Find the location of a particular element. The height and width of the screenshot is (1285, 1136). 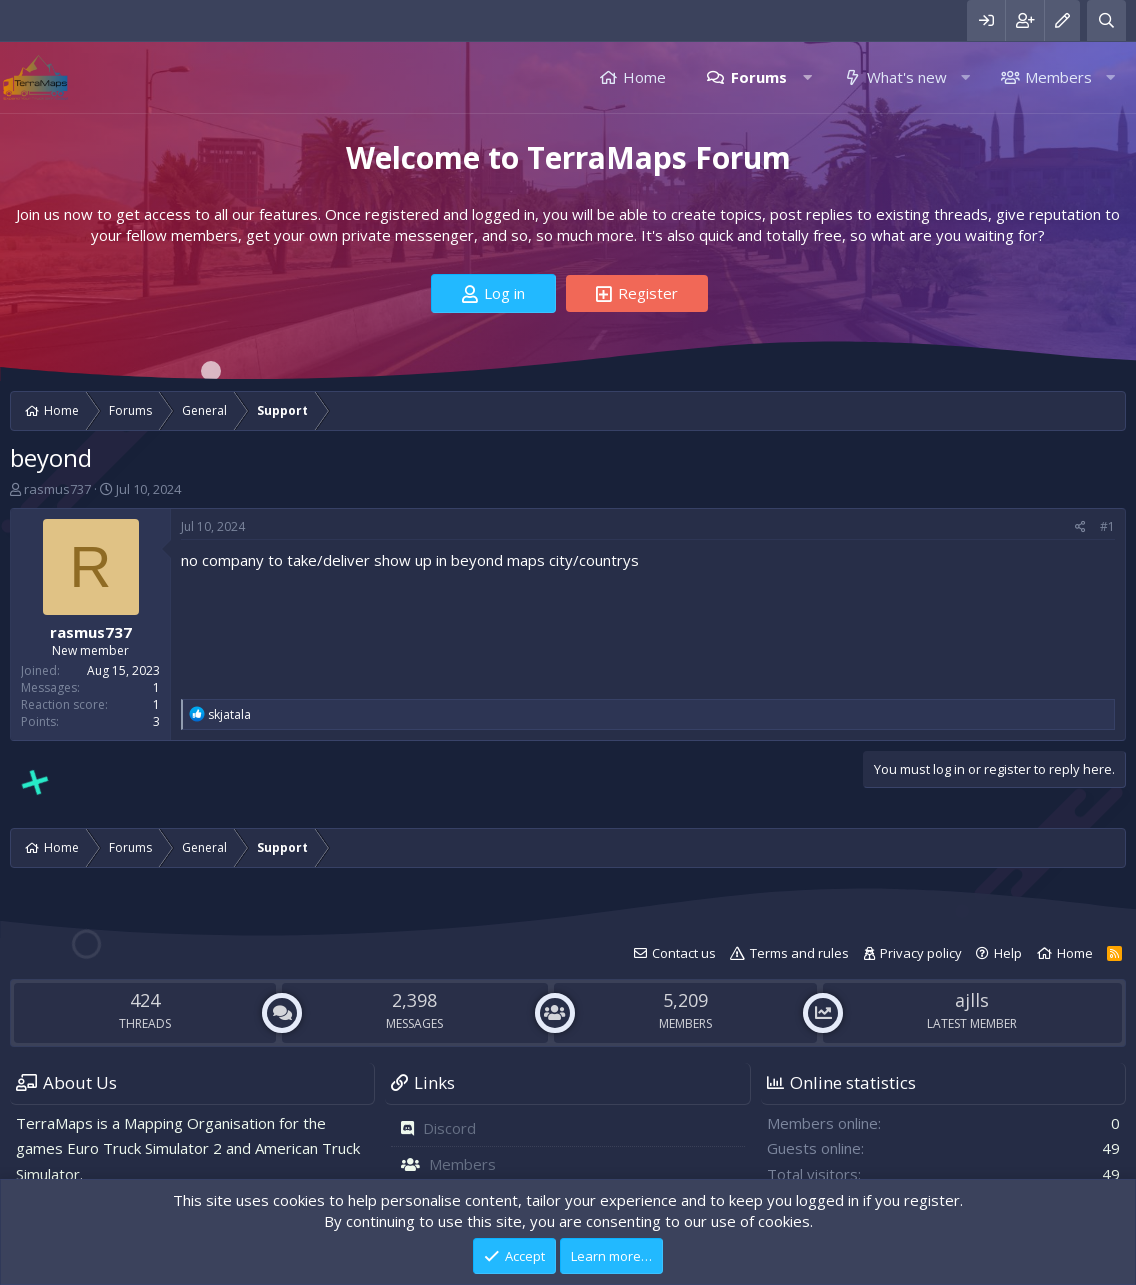

Contact us is located at coordinates (684, 953).